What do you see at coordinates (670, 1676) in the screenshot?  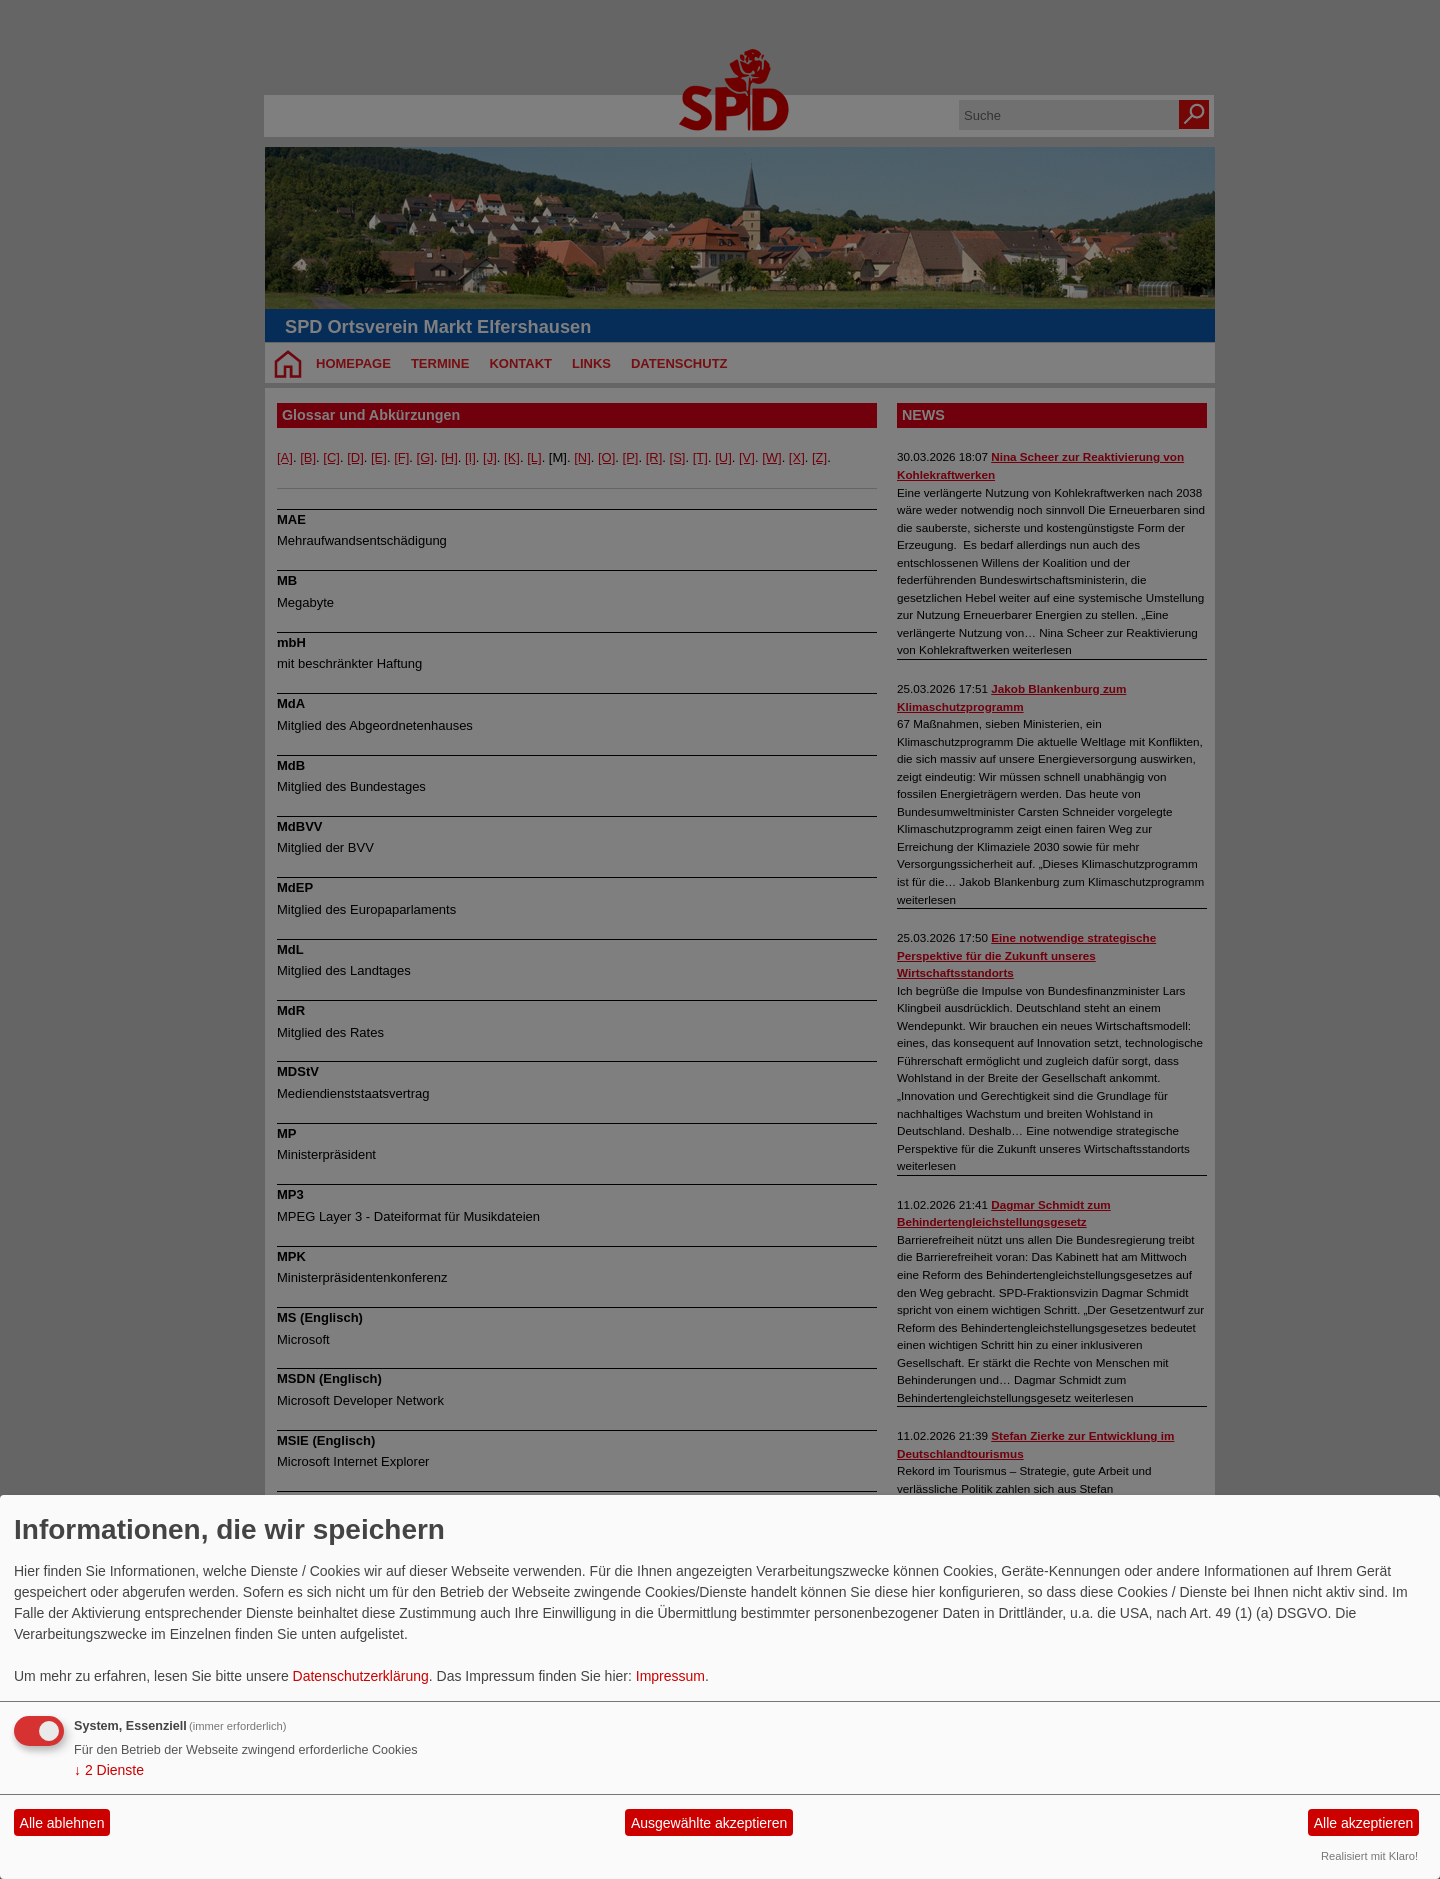 I see `Impressum` at bounding box center [670, 1676].